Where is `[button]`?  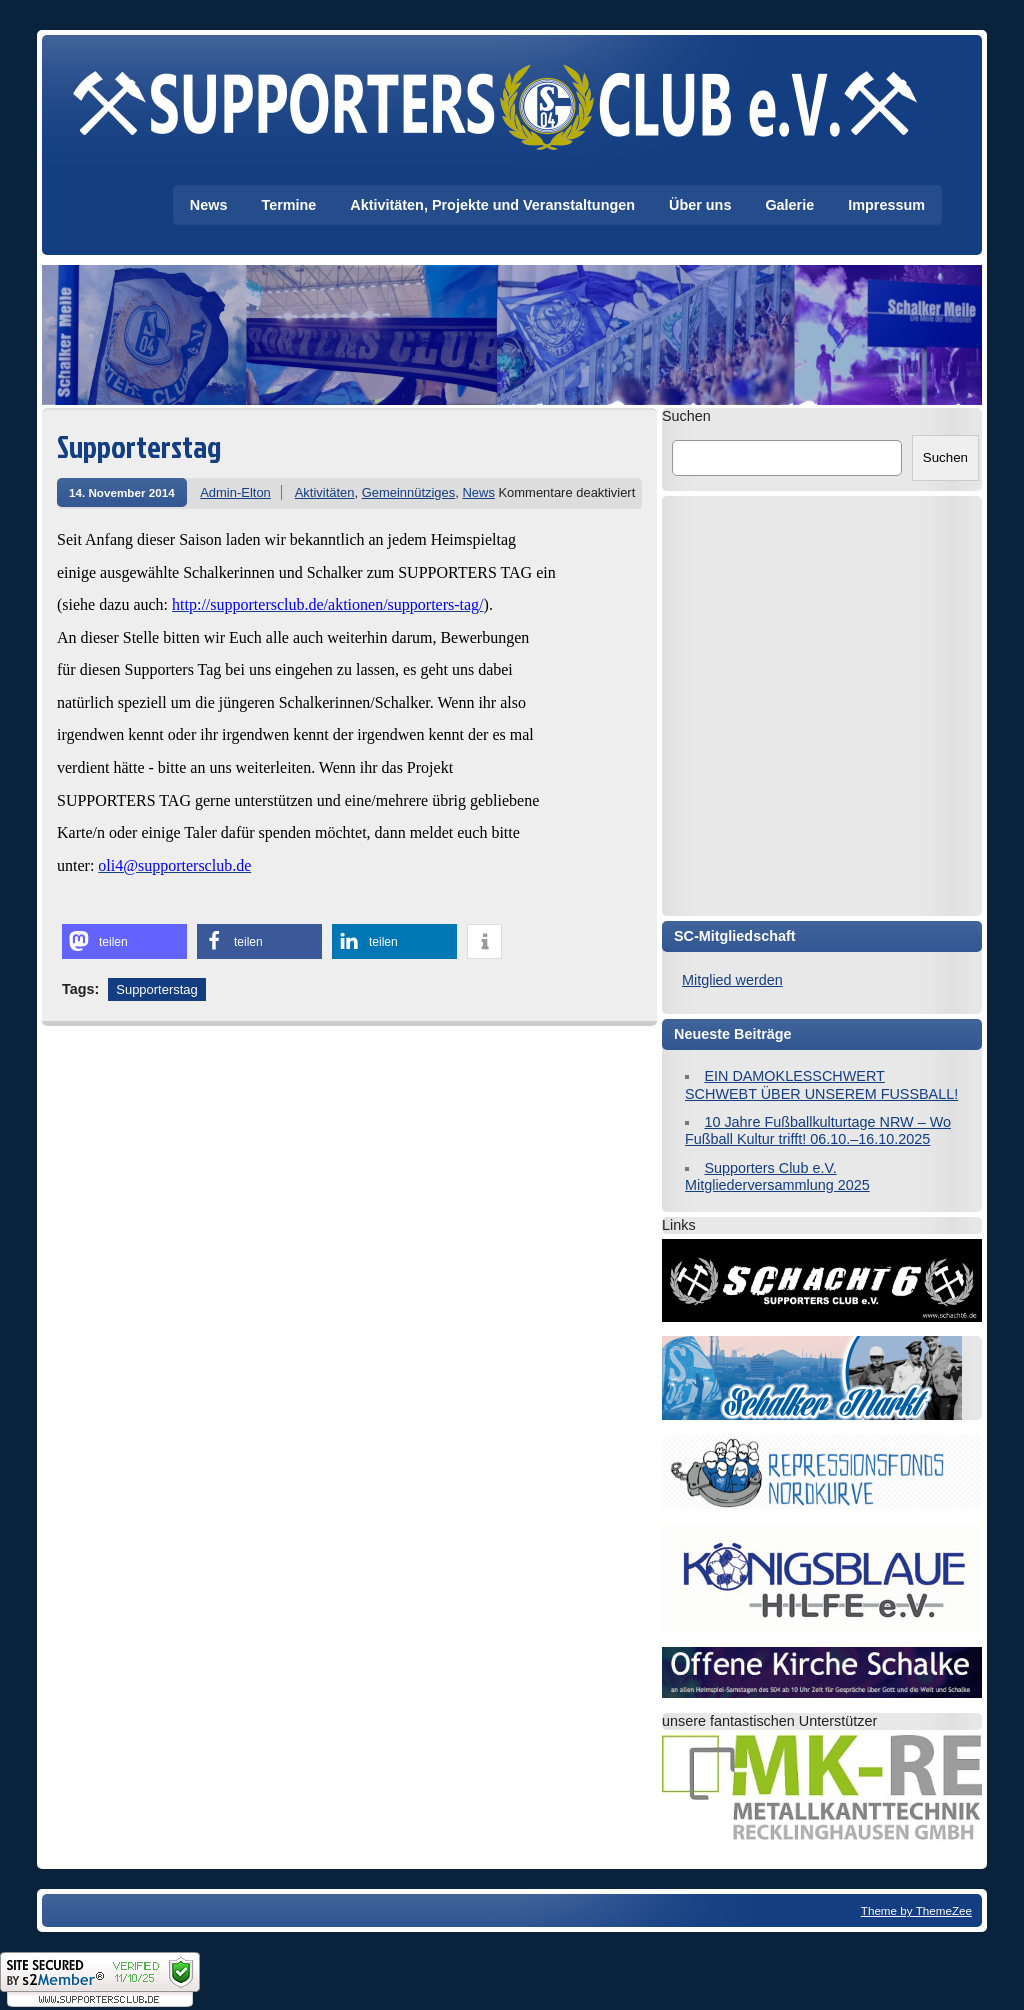 [button] is located at coordinates (124, 941).